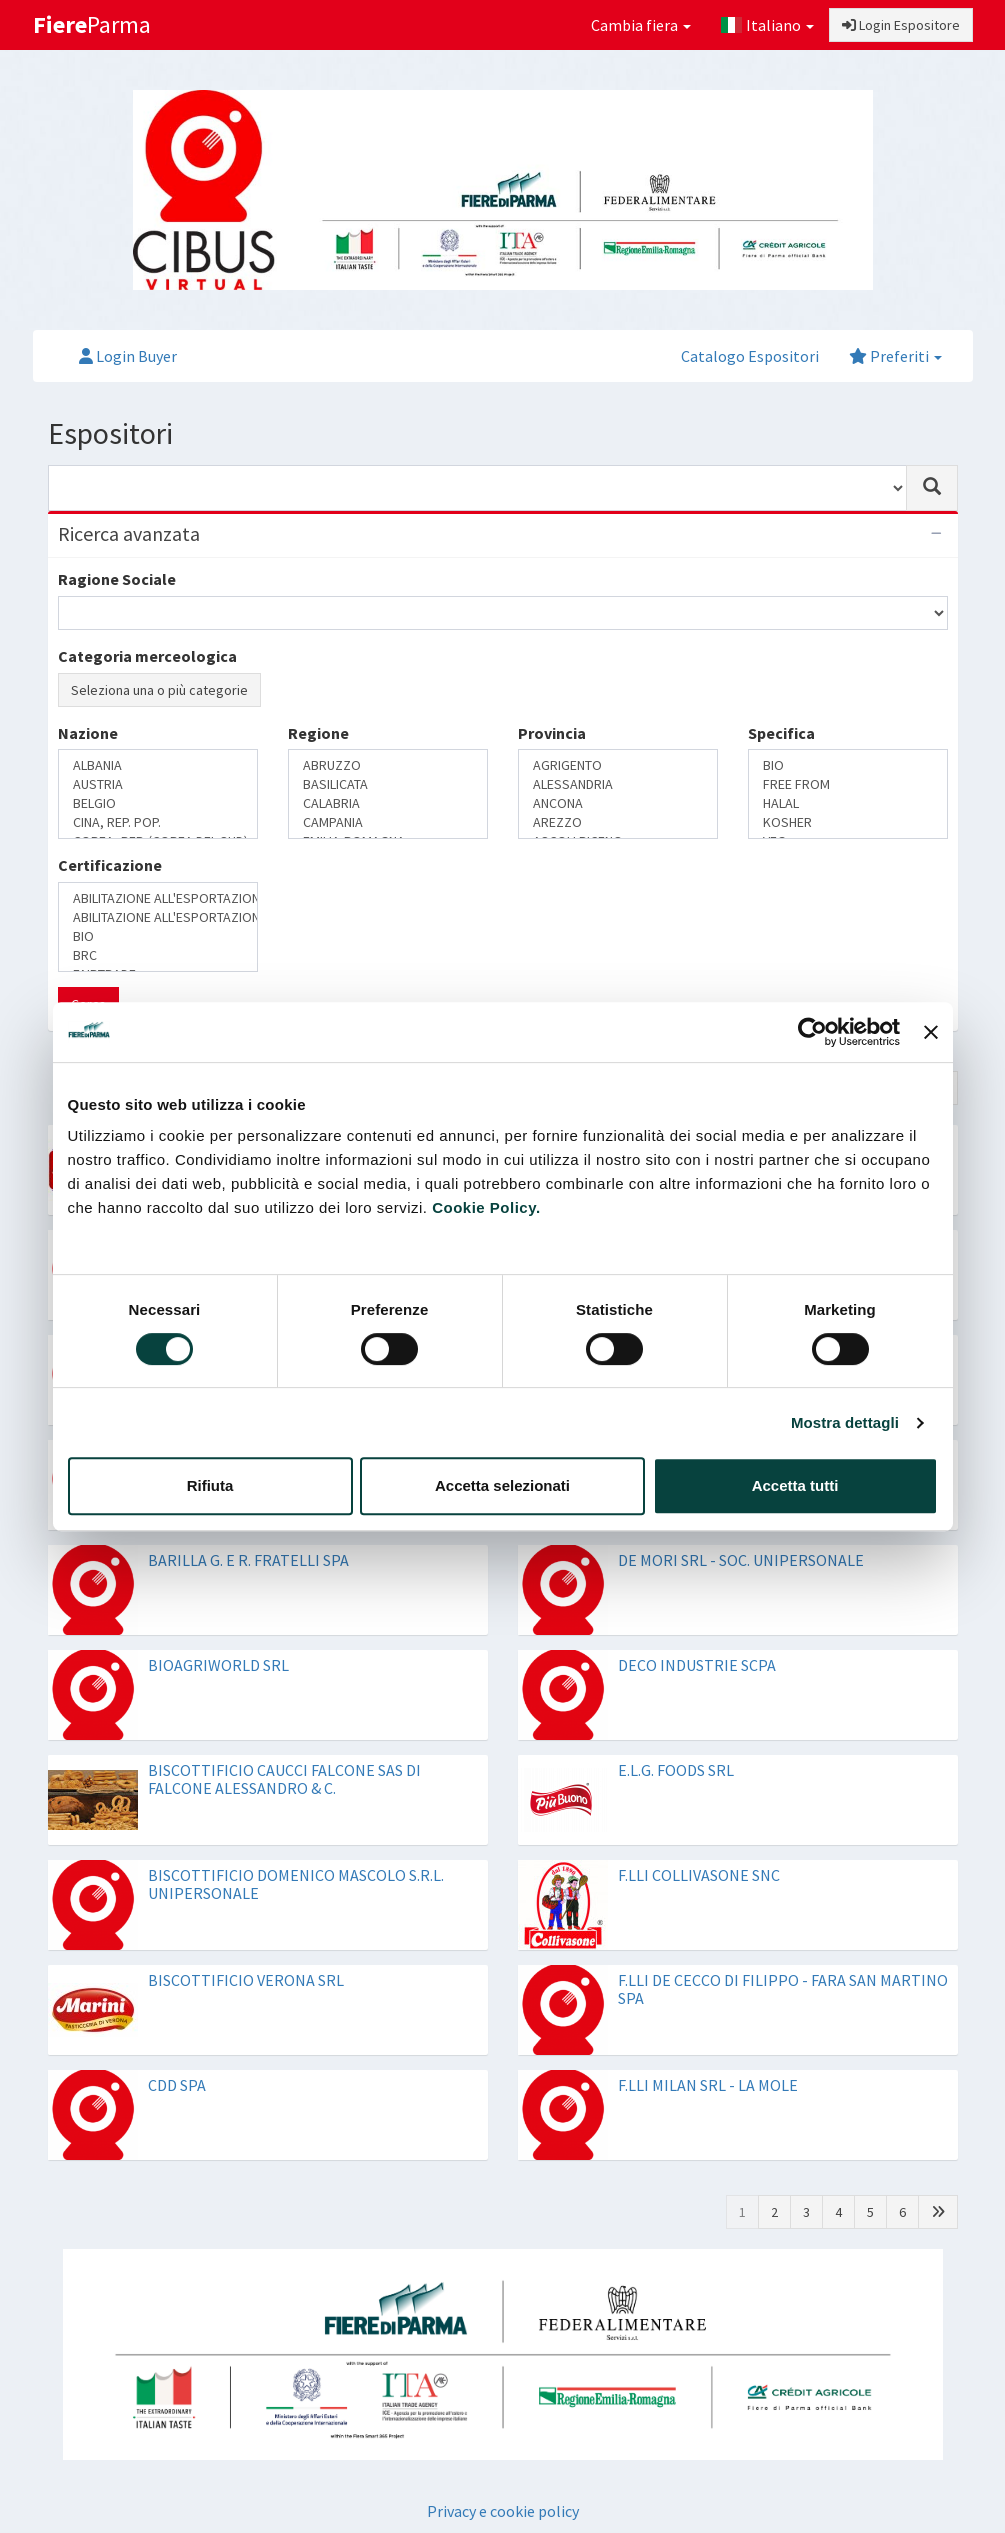 This screenshot has width=1005, height=2533. Describe the element at coordinates (158, 784) in the screenshot. I see `AUSTRIA` at that location.